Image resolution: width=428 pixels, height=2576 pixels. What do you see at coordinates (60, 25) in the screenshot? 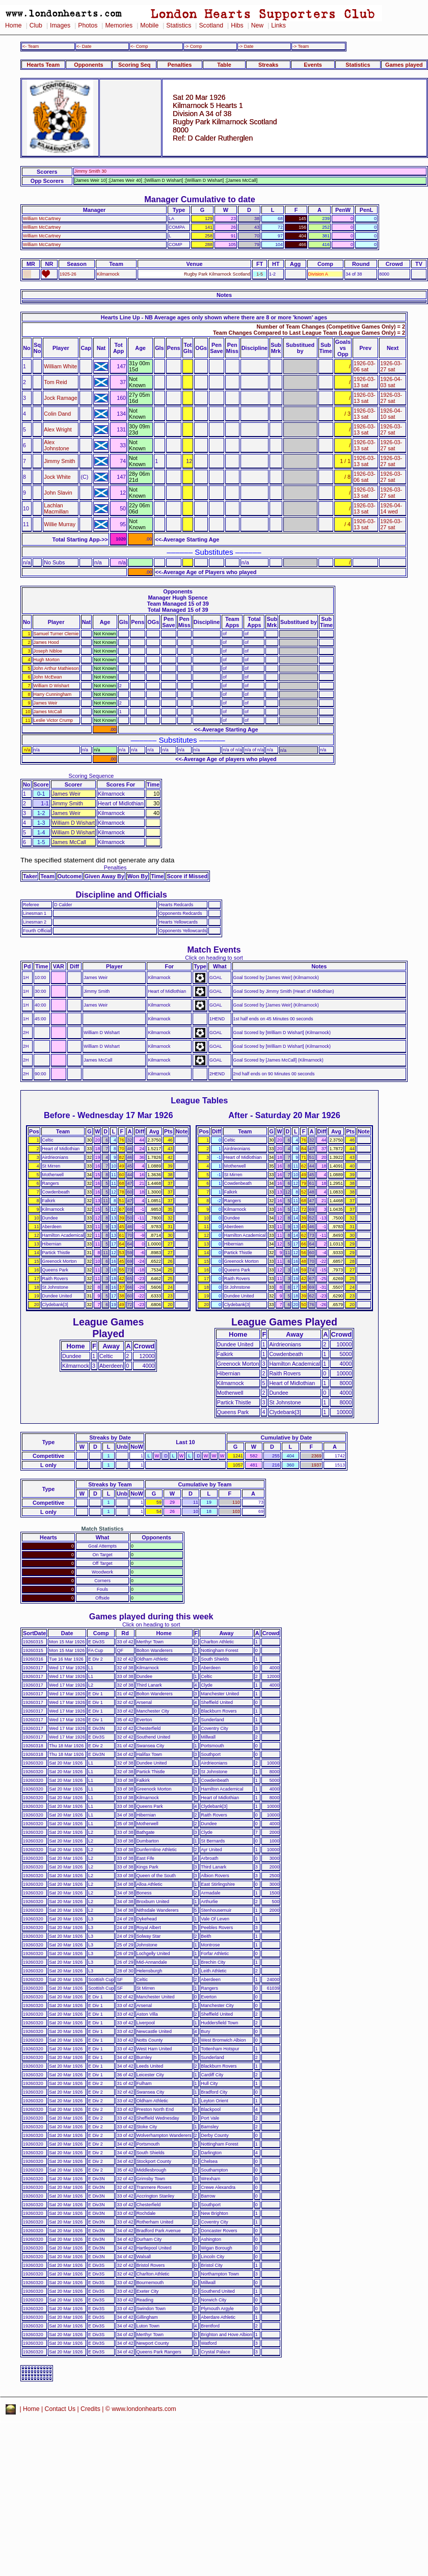
I see `Images` at bounding box center [60, 25].